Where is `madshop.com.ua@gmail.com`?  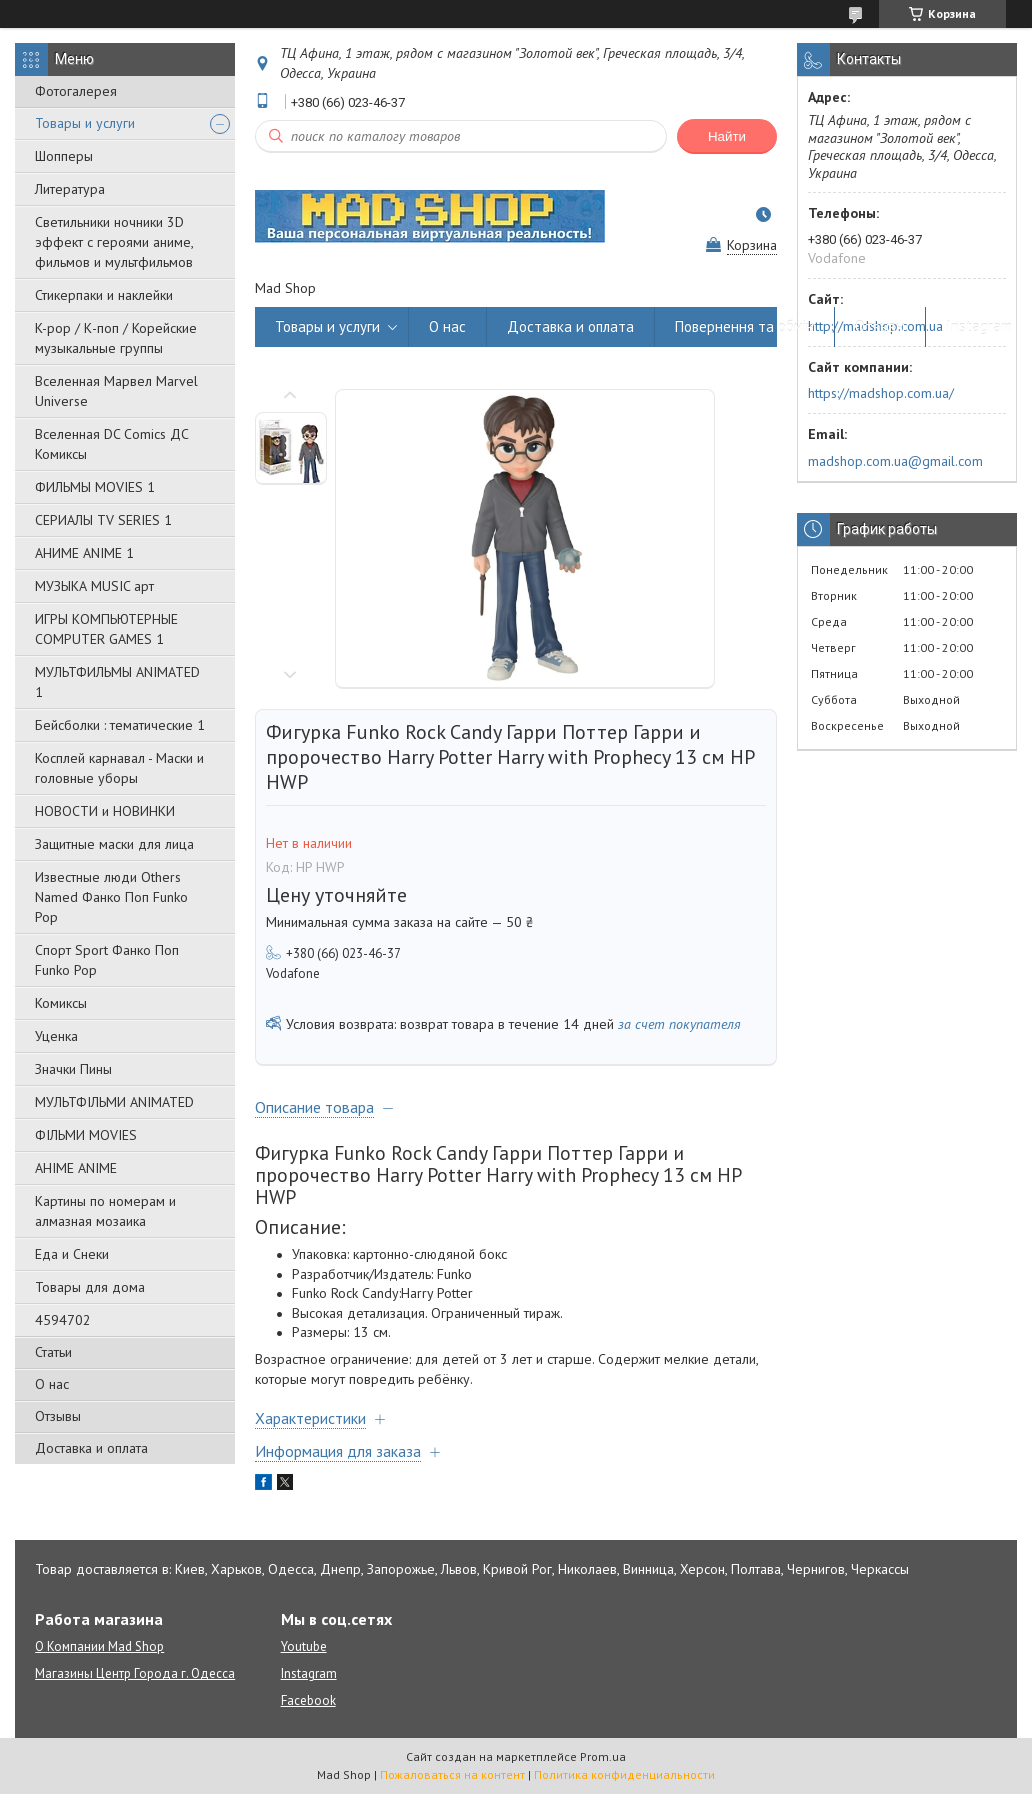
madshop.com.ua@gmail.com is located at coordinates (895, 461).